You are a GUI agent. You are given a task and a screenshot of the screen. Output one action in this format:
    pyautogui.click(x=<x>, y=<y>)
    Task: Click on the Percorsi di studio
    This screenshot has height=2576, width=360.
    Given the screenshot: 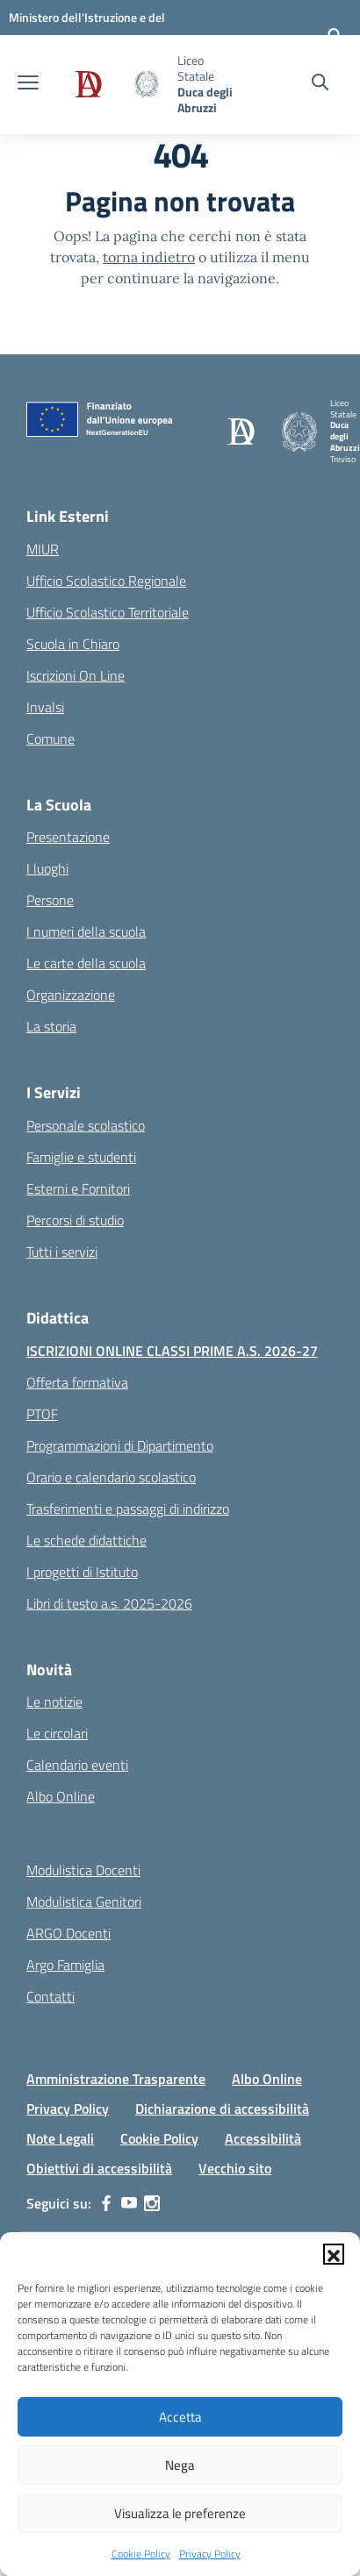 What is the action you would take?
    pyautogui.click(x=75, y=1220)
    